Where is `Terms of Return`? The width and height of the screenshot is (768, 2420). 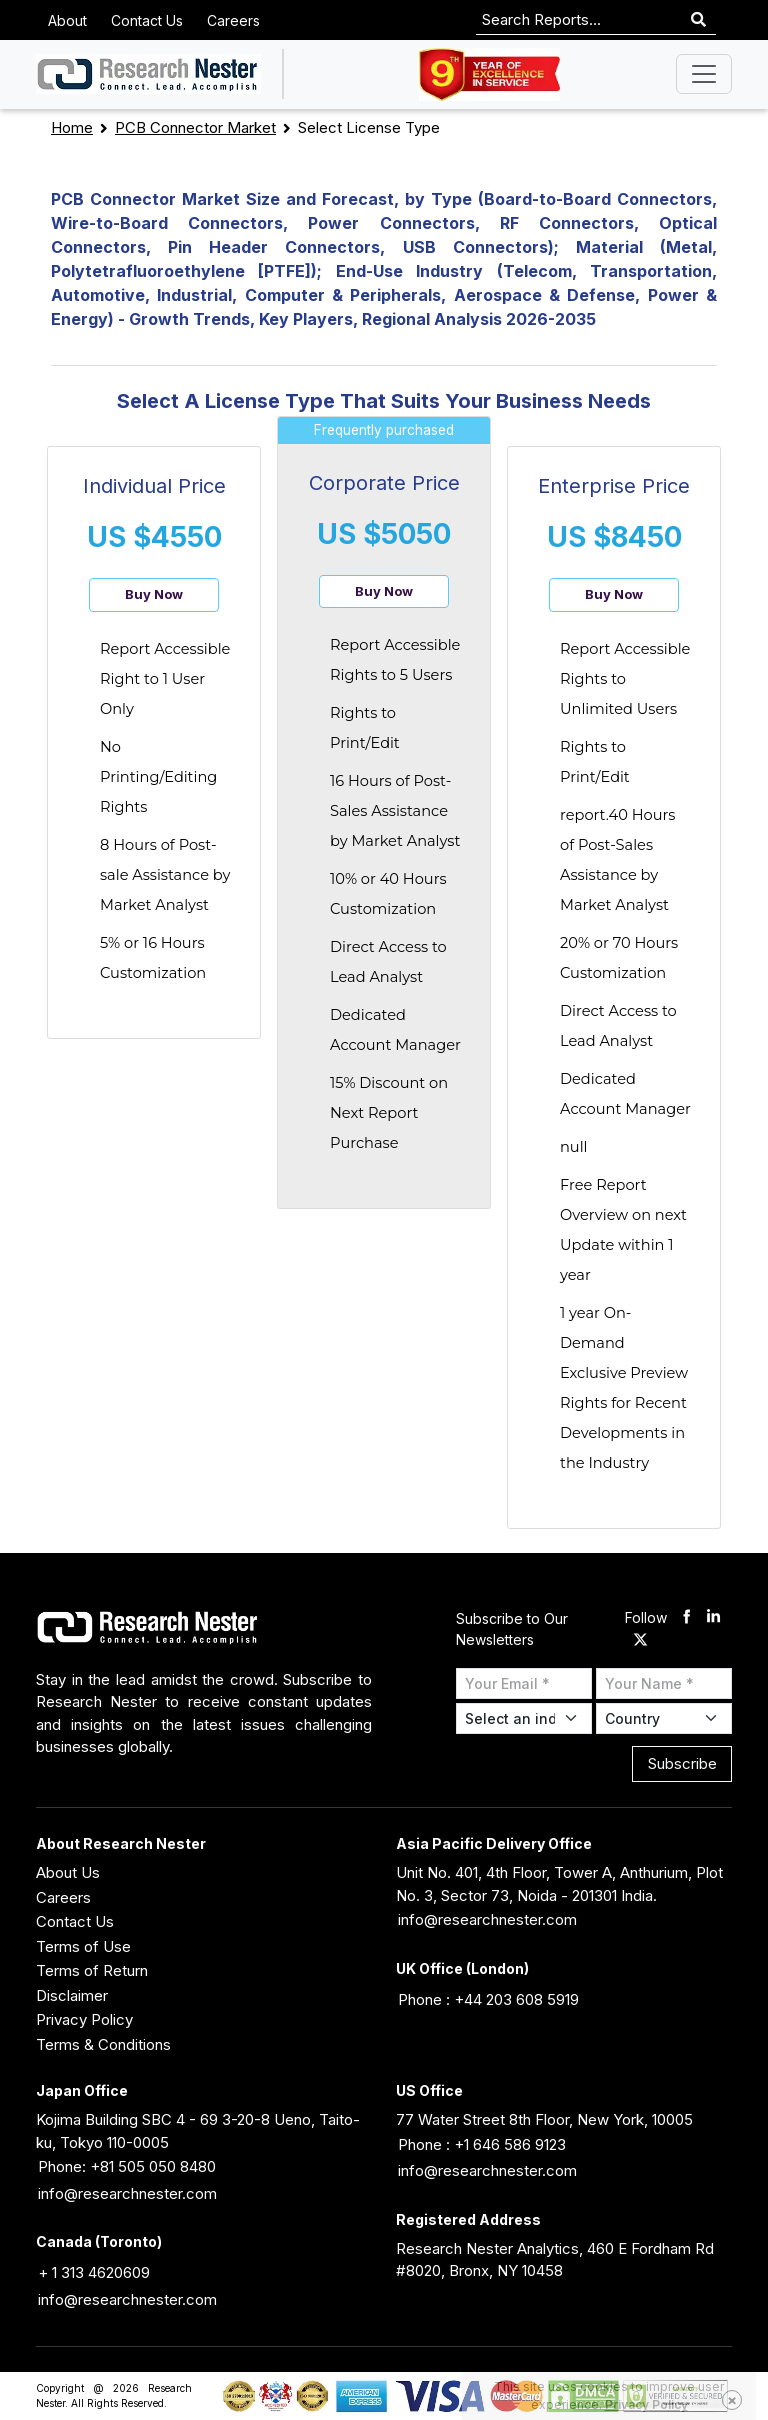 Terms of Return is located at coordinates (92, 1970).